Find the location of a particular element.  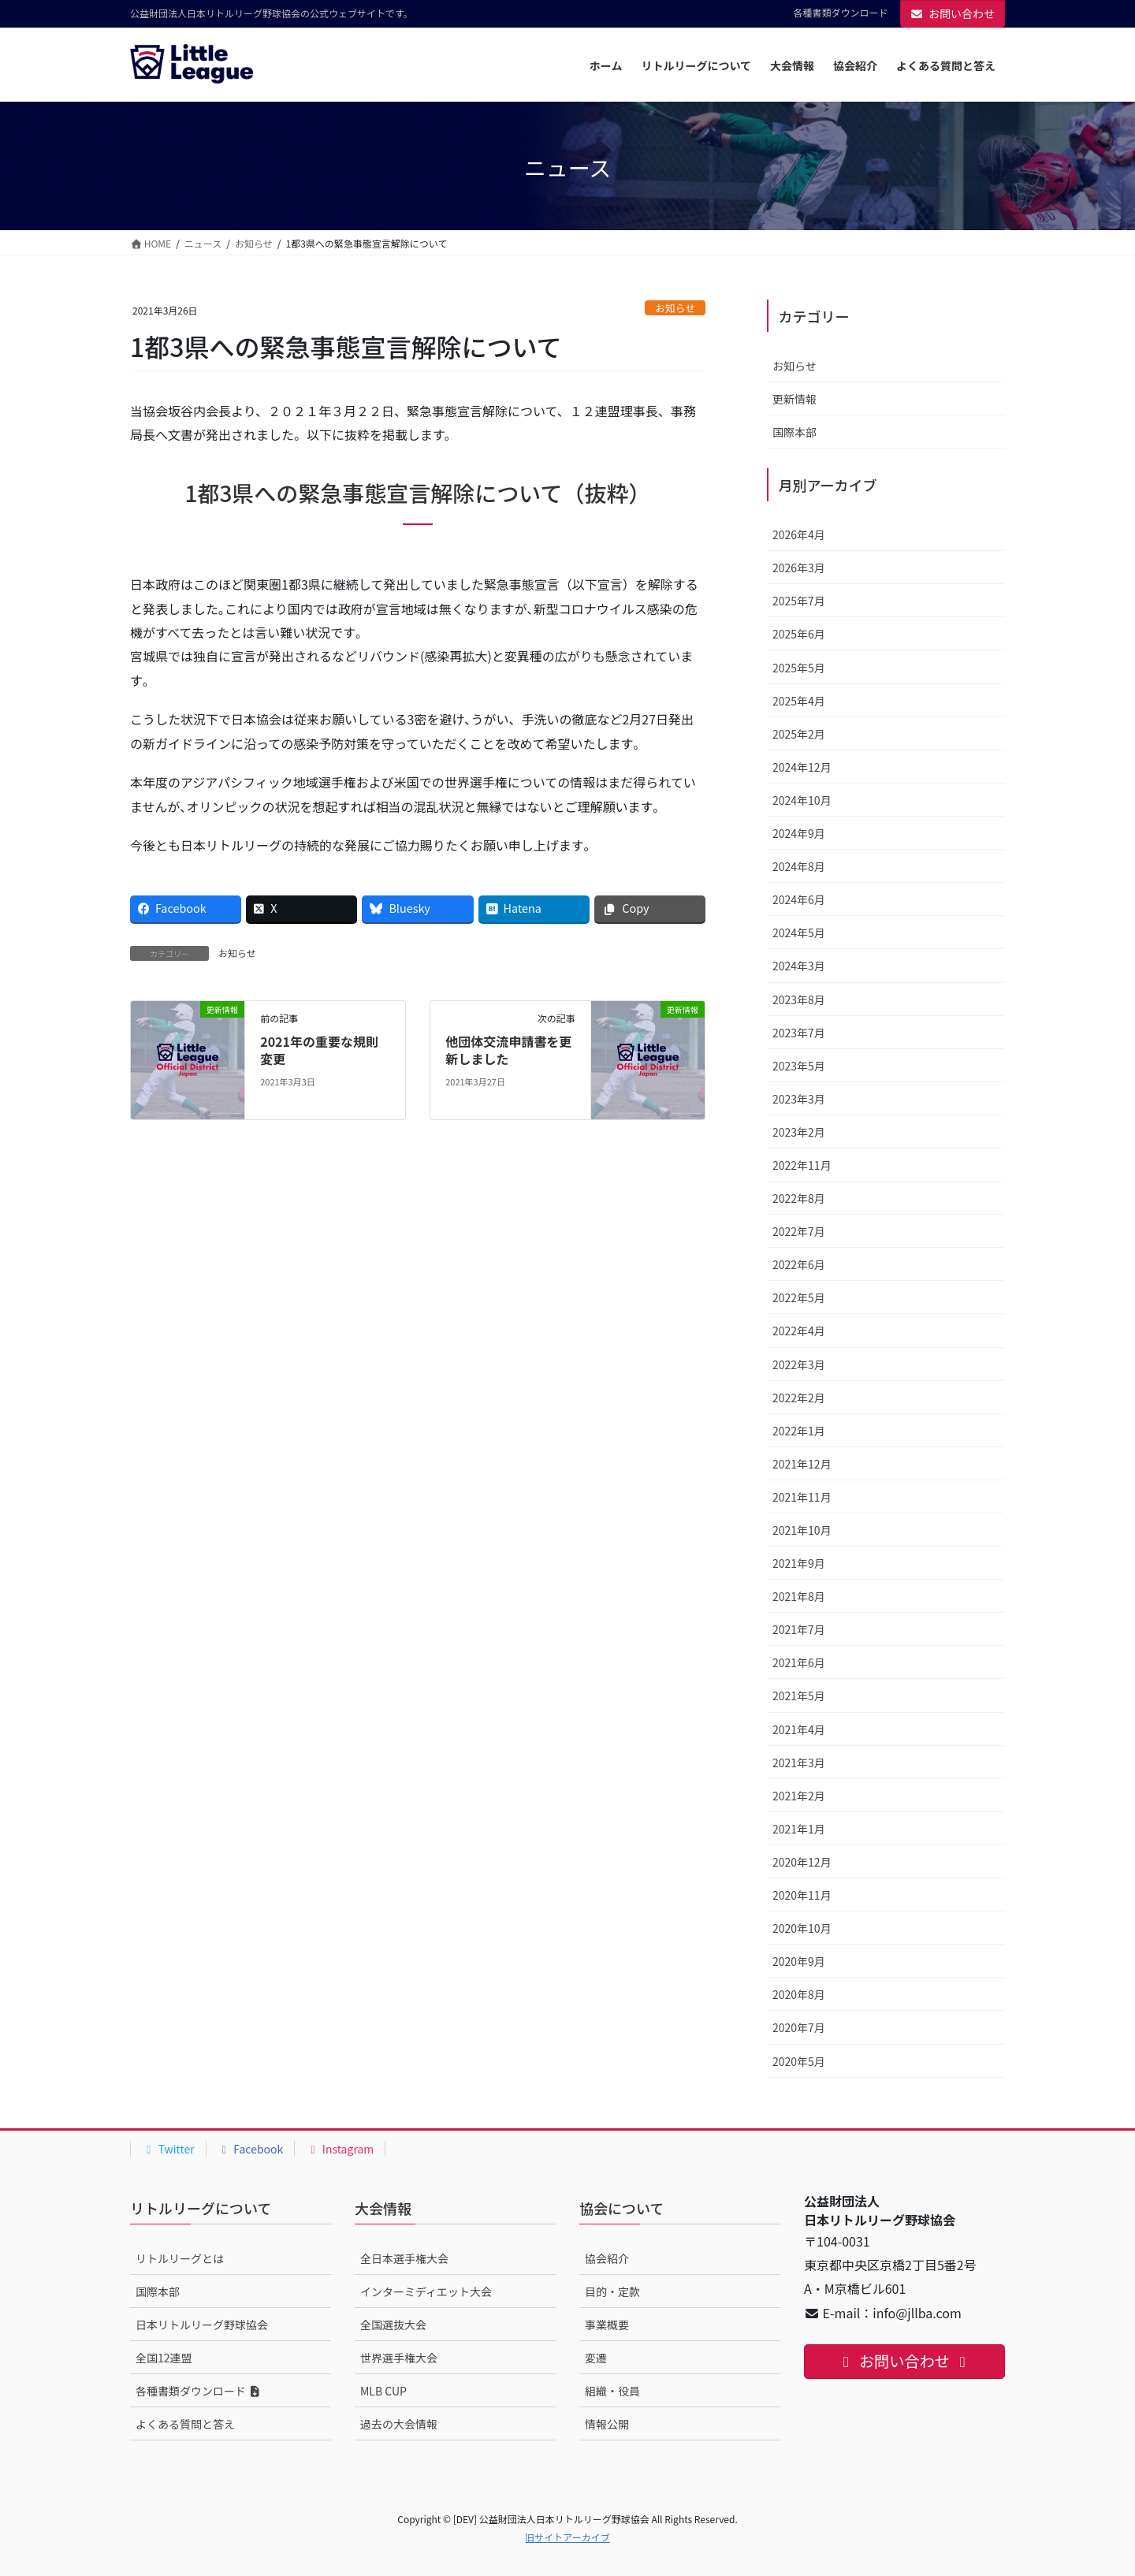

各種書類ダウンロード is located at coordinates (840, 12).